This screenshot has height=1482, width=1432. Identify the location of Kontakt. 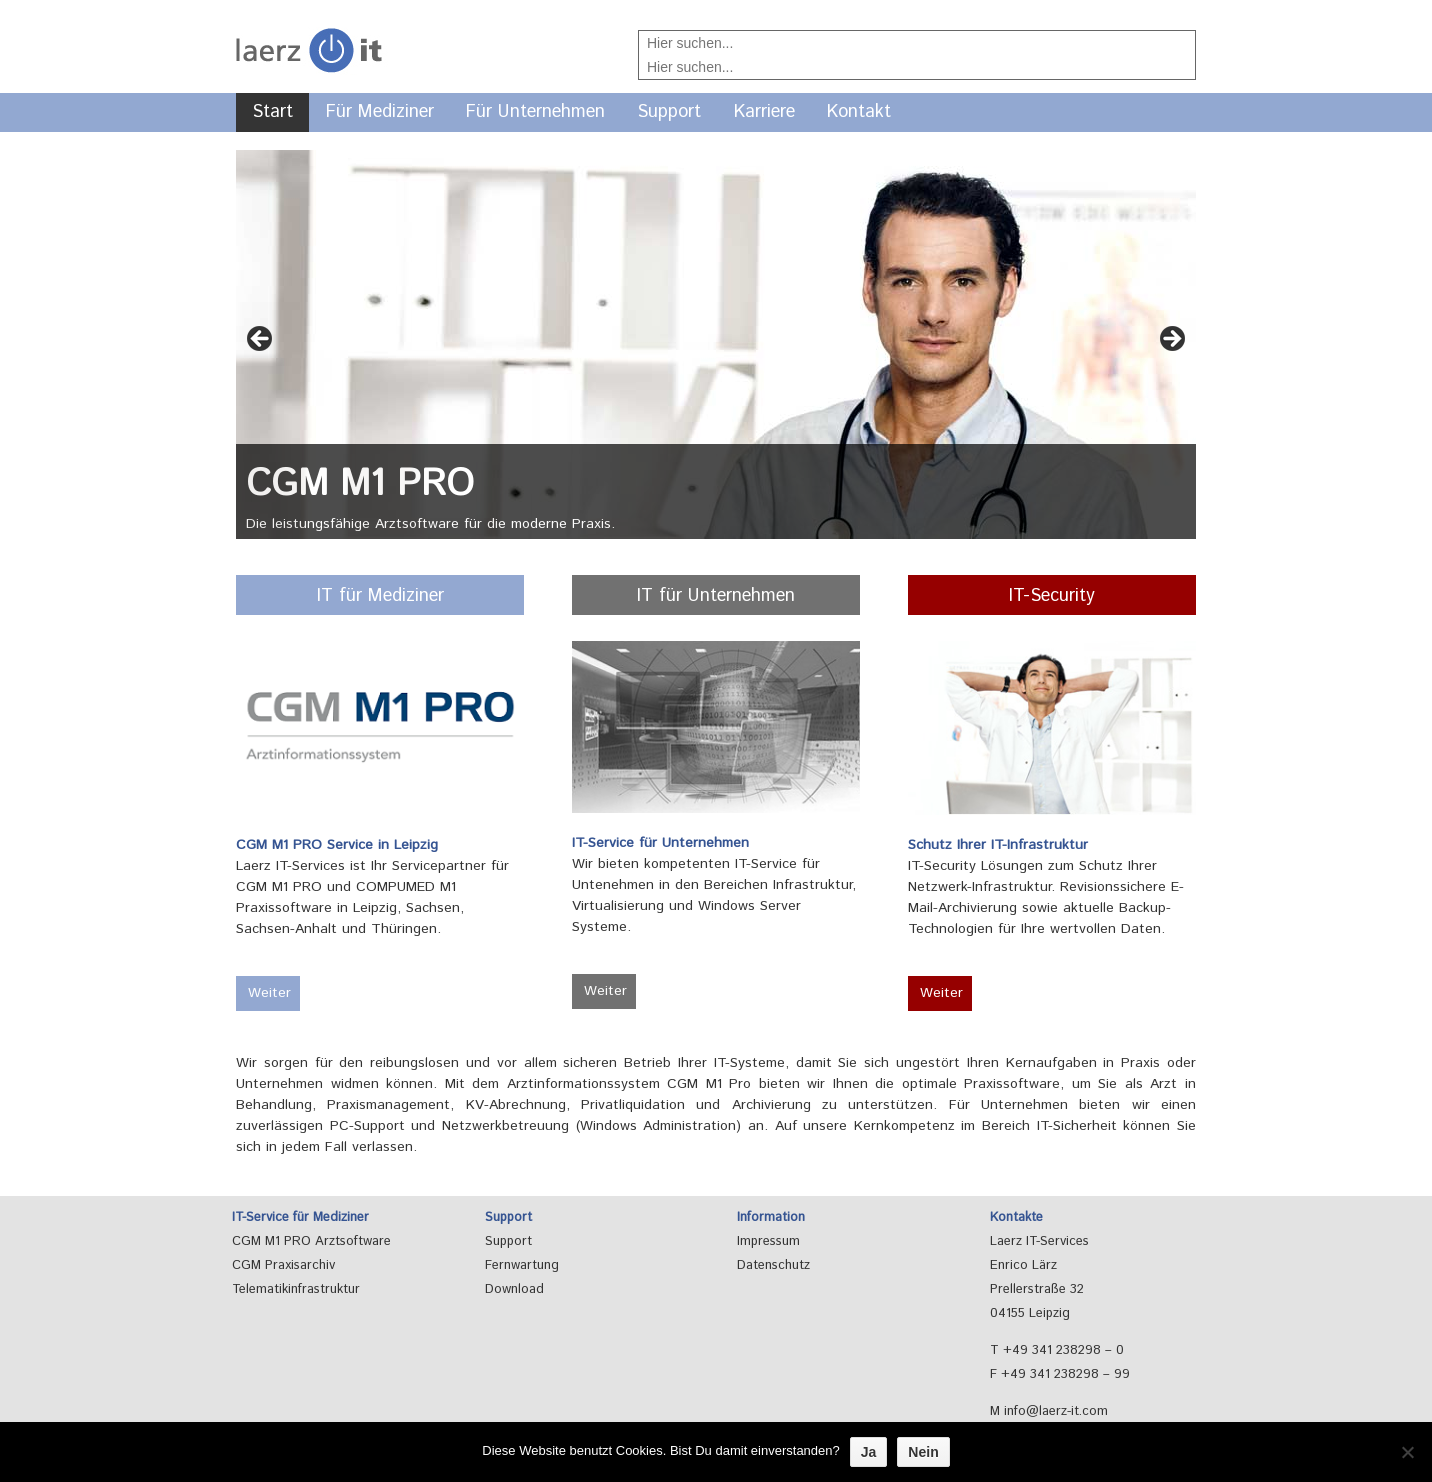
(859, 112).